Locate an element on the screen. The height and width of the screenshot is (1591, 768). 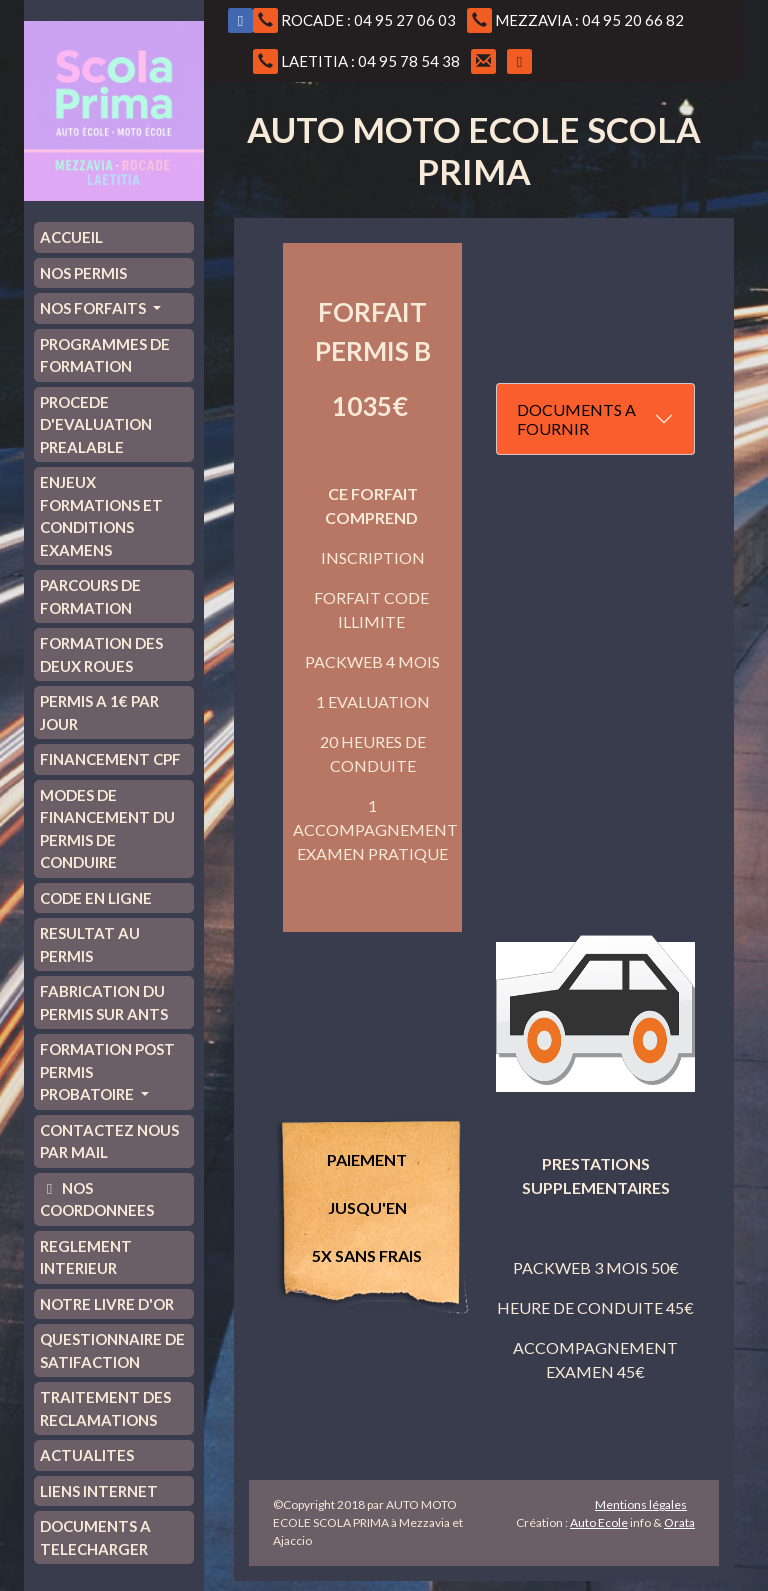
TRAITEMENT DES RECLAMATIONS is located at coordinates (105, 1408).